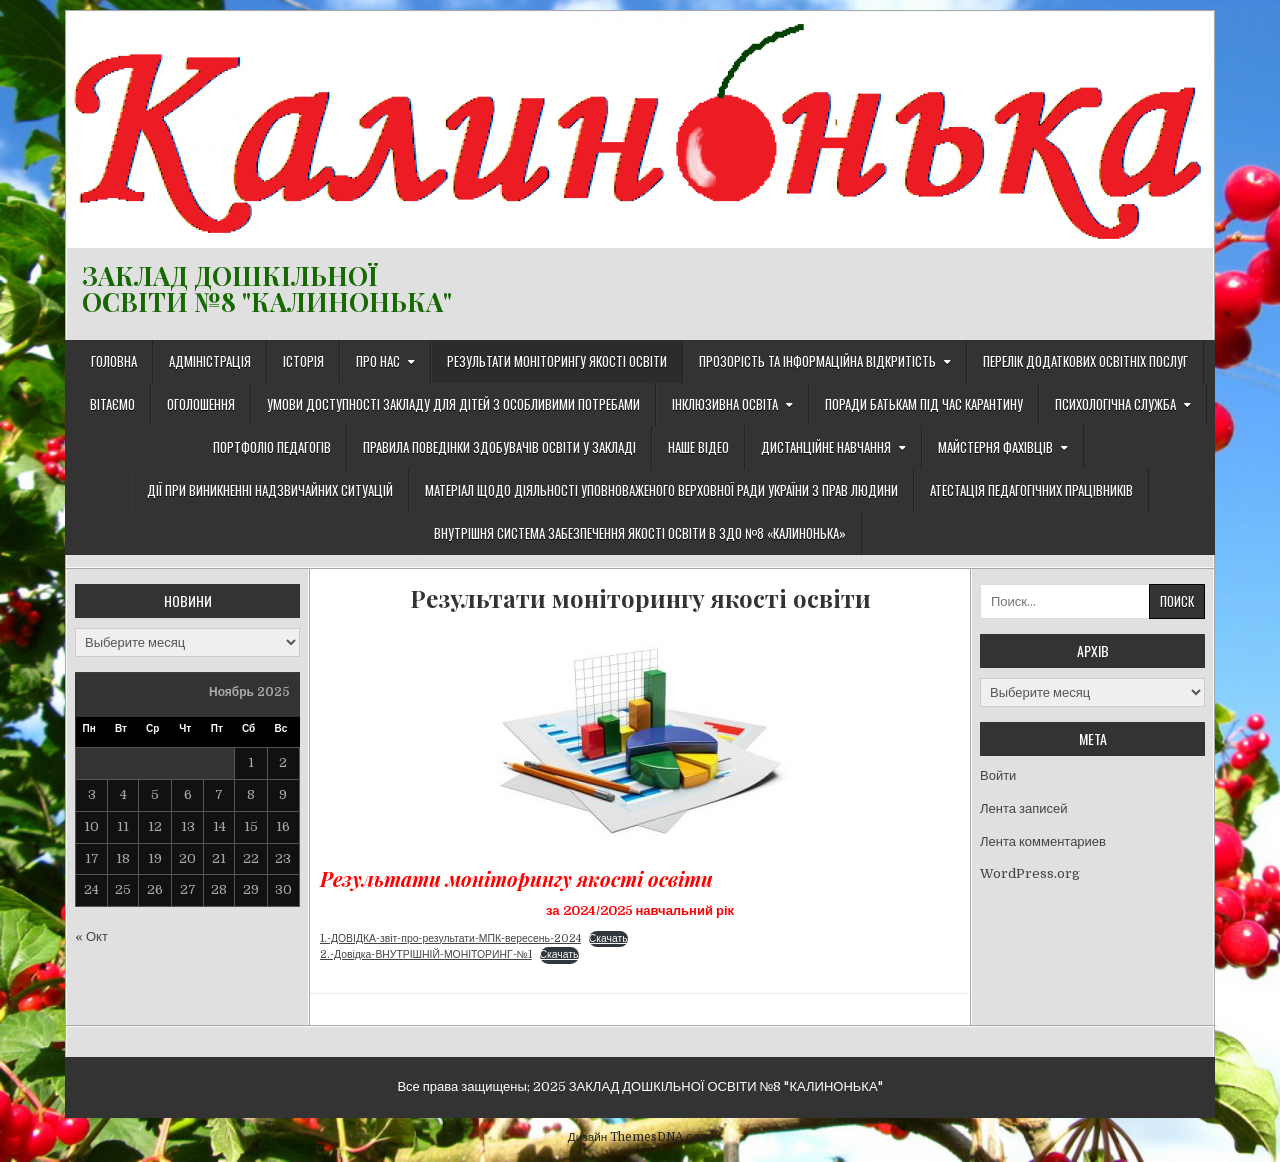 Image resolution: width=1280 pixels, height=1162 pixels. What do you see at coordinates (267, 288) in the screenshot?
I see `ЗАКЛАД ДОШКІЛЬНОЇ ОСВІТИ №8 "КАЛИНОНЬКА"` at bounding box center [267, 288].